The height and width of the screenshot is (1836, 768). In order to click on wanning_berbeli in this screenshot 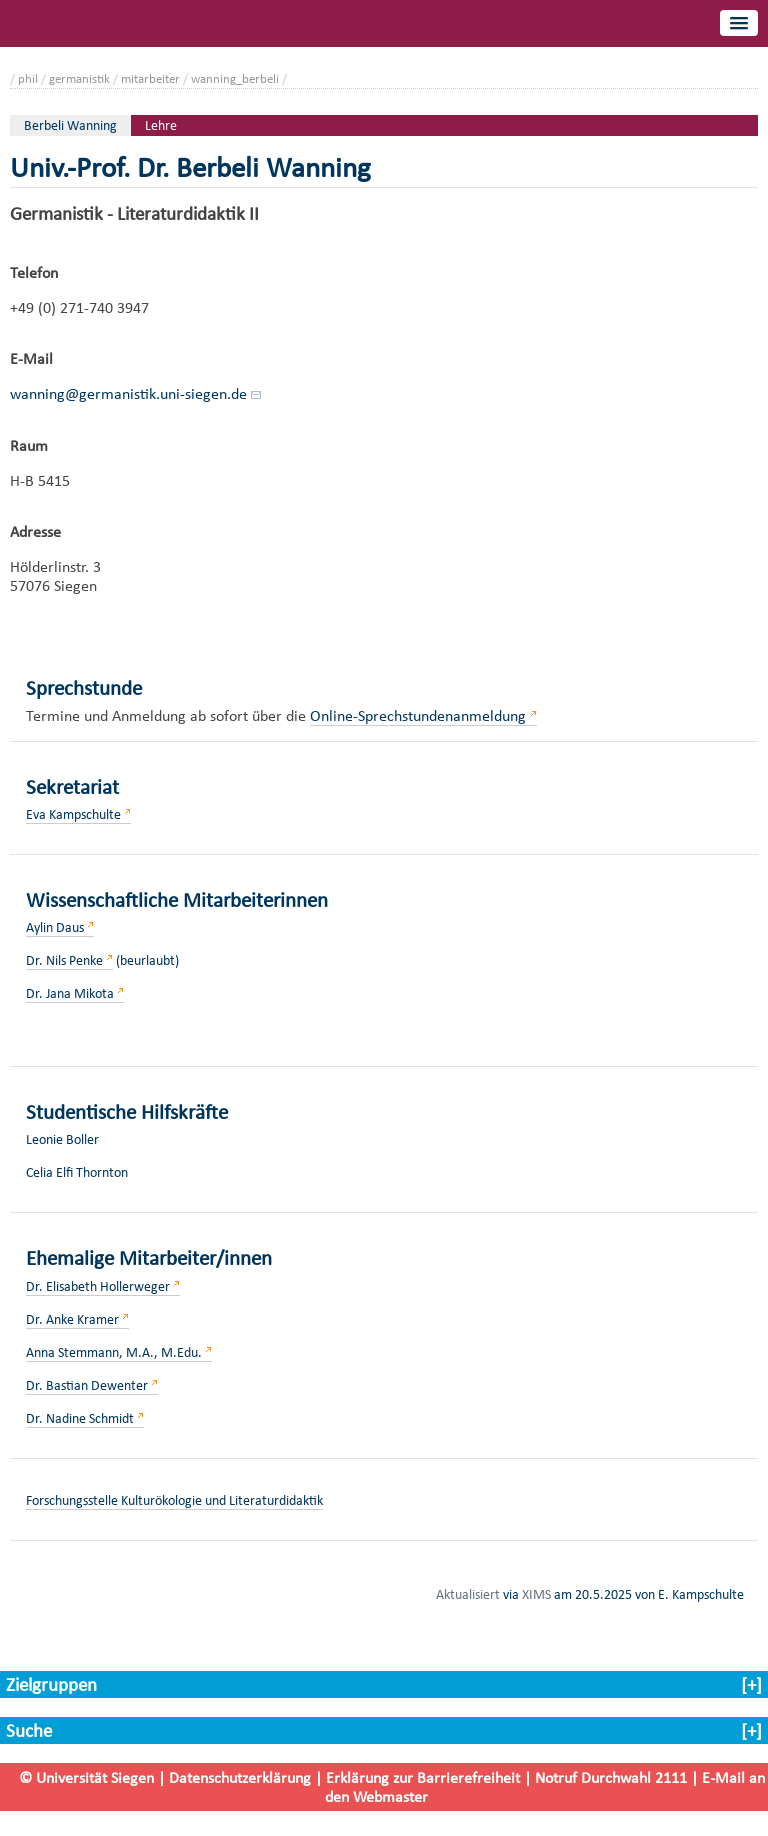, I will do `click(235, 78)`.